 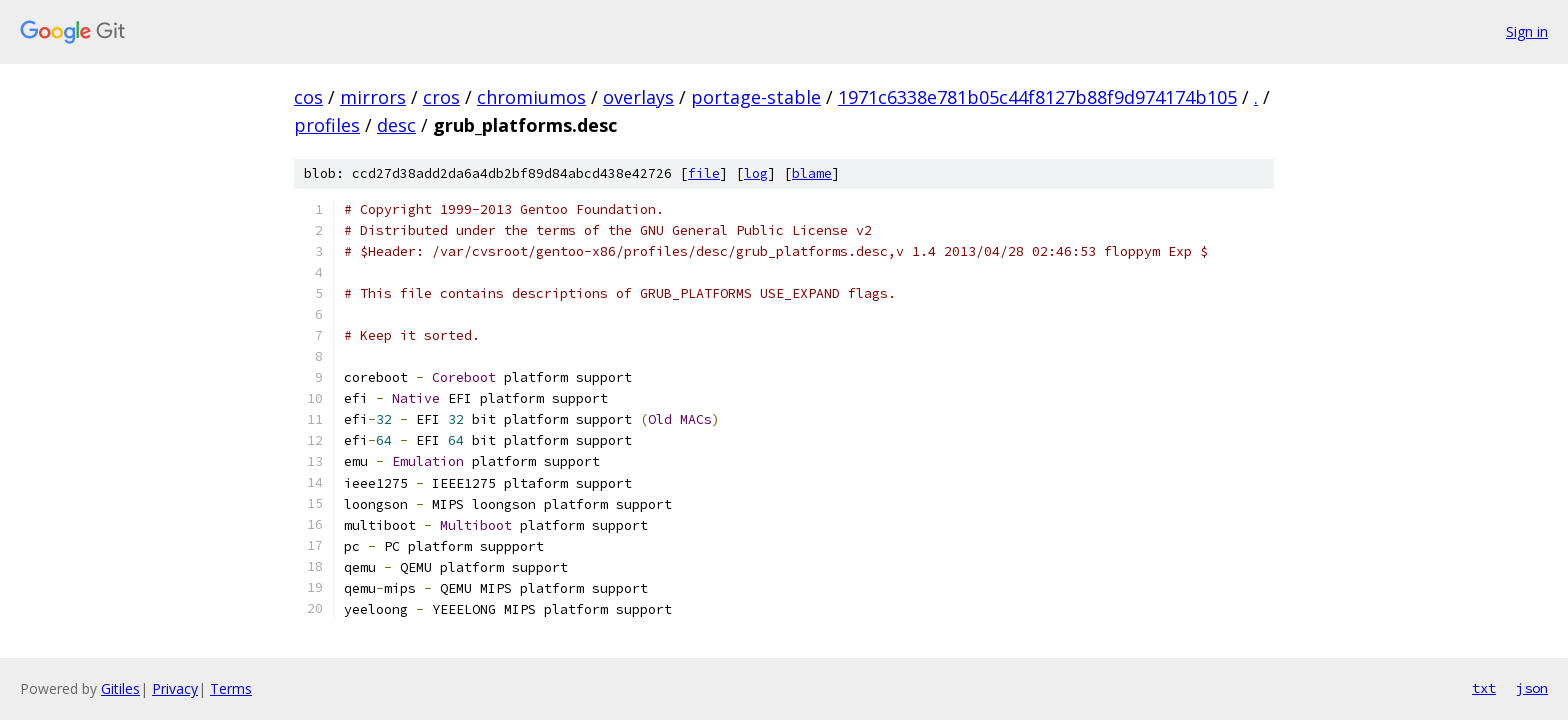 What do you see at coordinates (231, 688) in the screenshot?
I see `Terms` at bounding box center [231, 688].